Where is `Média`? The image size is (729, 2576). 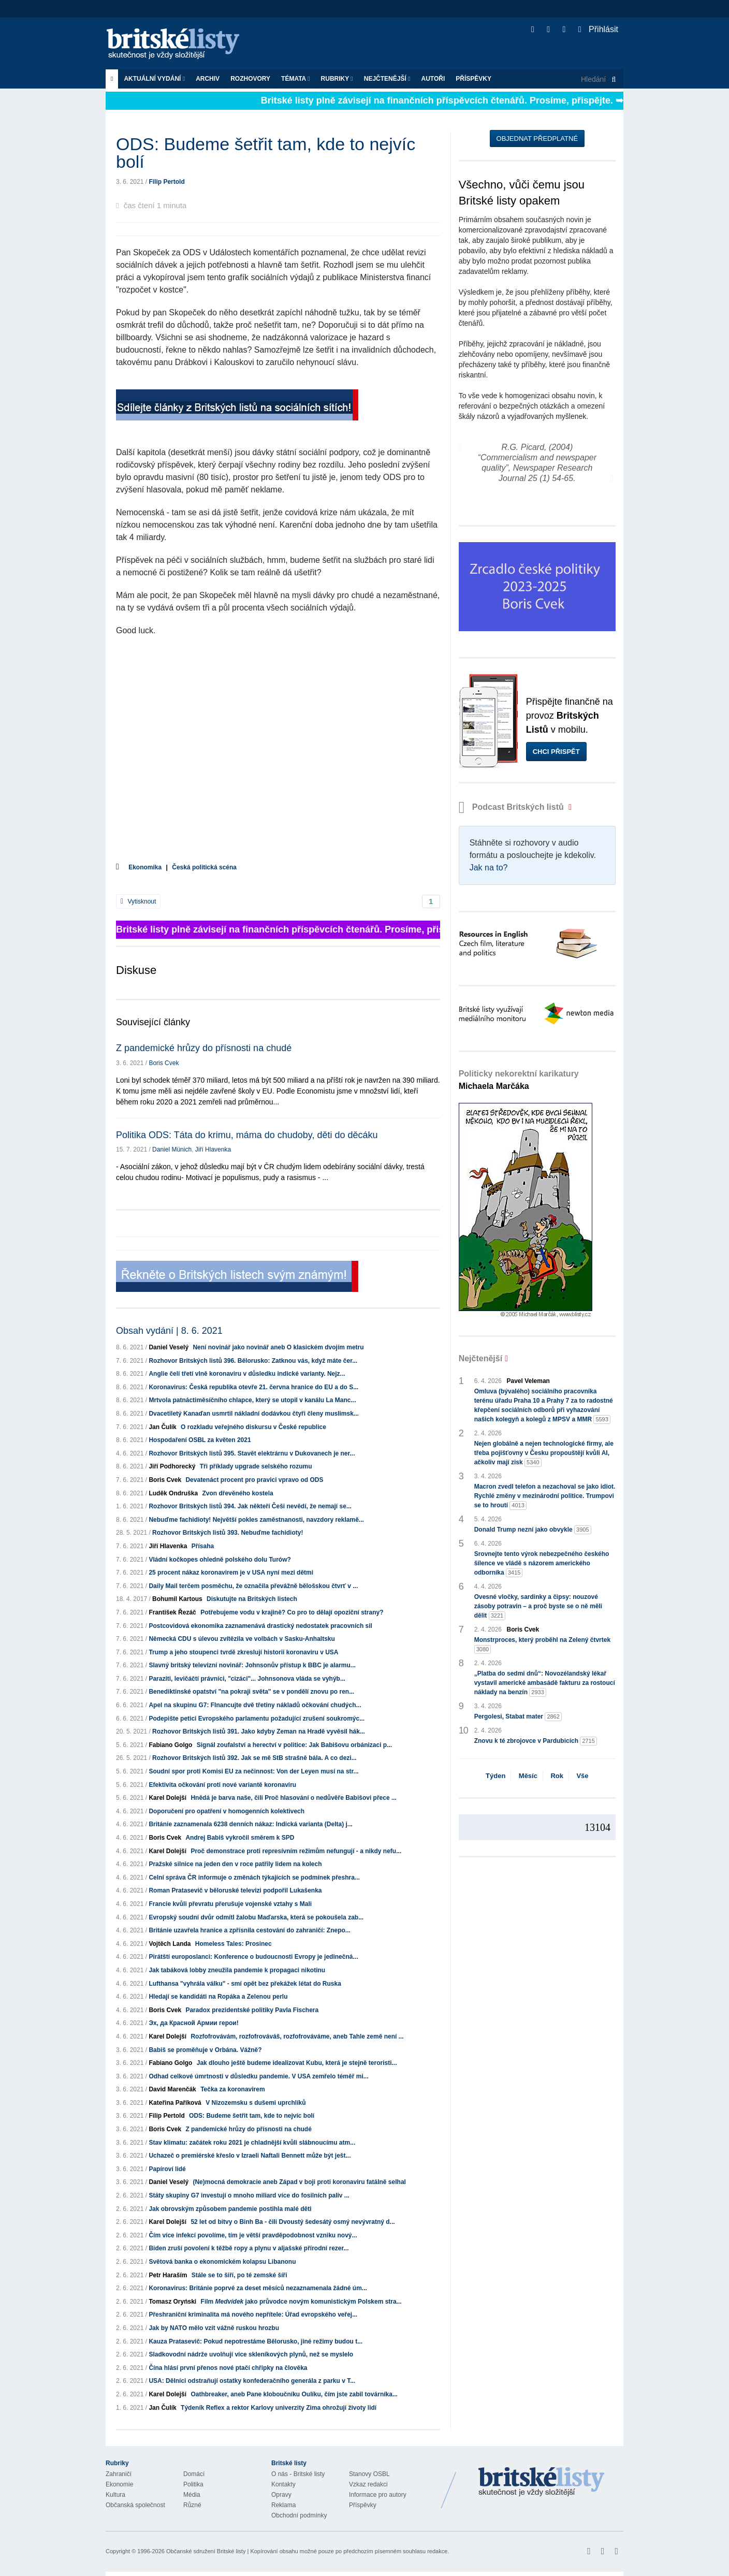 Média is located at coordinates (191, 2494).